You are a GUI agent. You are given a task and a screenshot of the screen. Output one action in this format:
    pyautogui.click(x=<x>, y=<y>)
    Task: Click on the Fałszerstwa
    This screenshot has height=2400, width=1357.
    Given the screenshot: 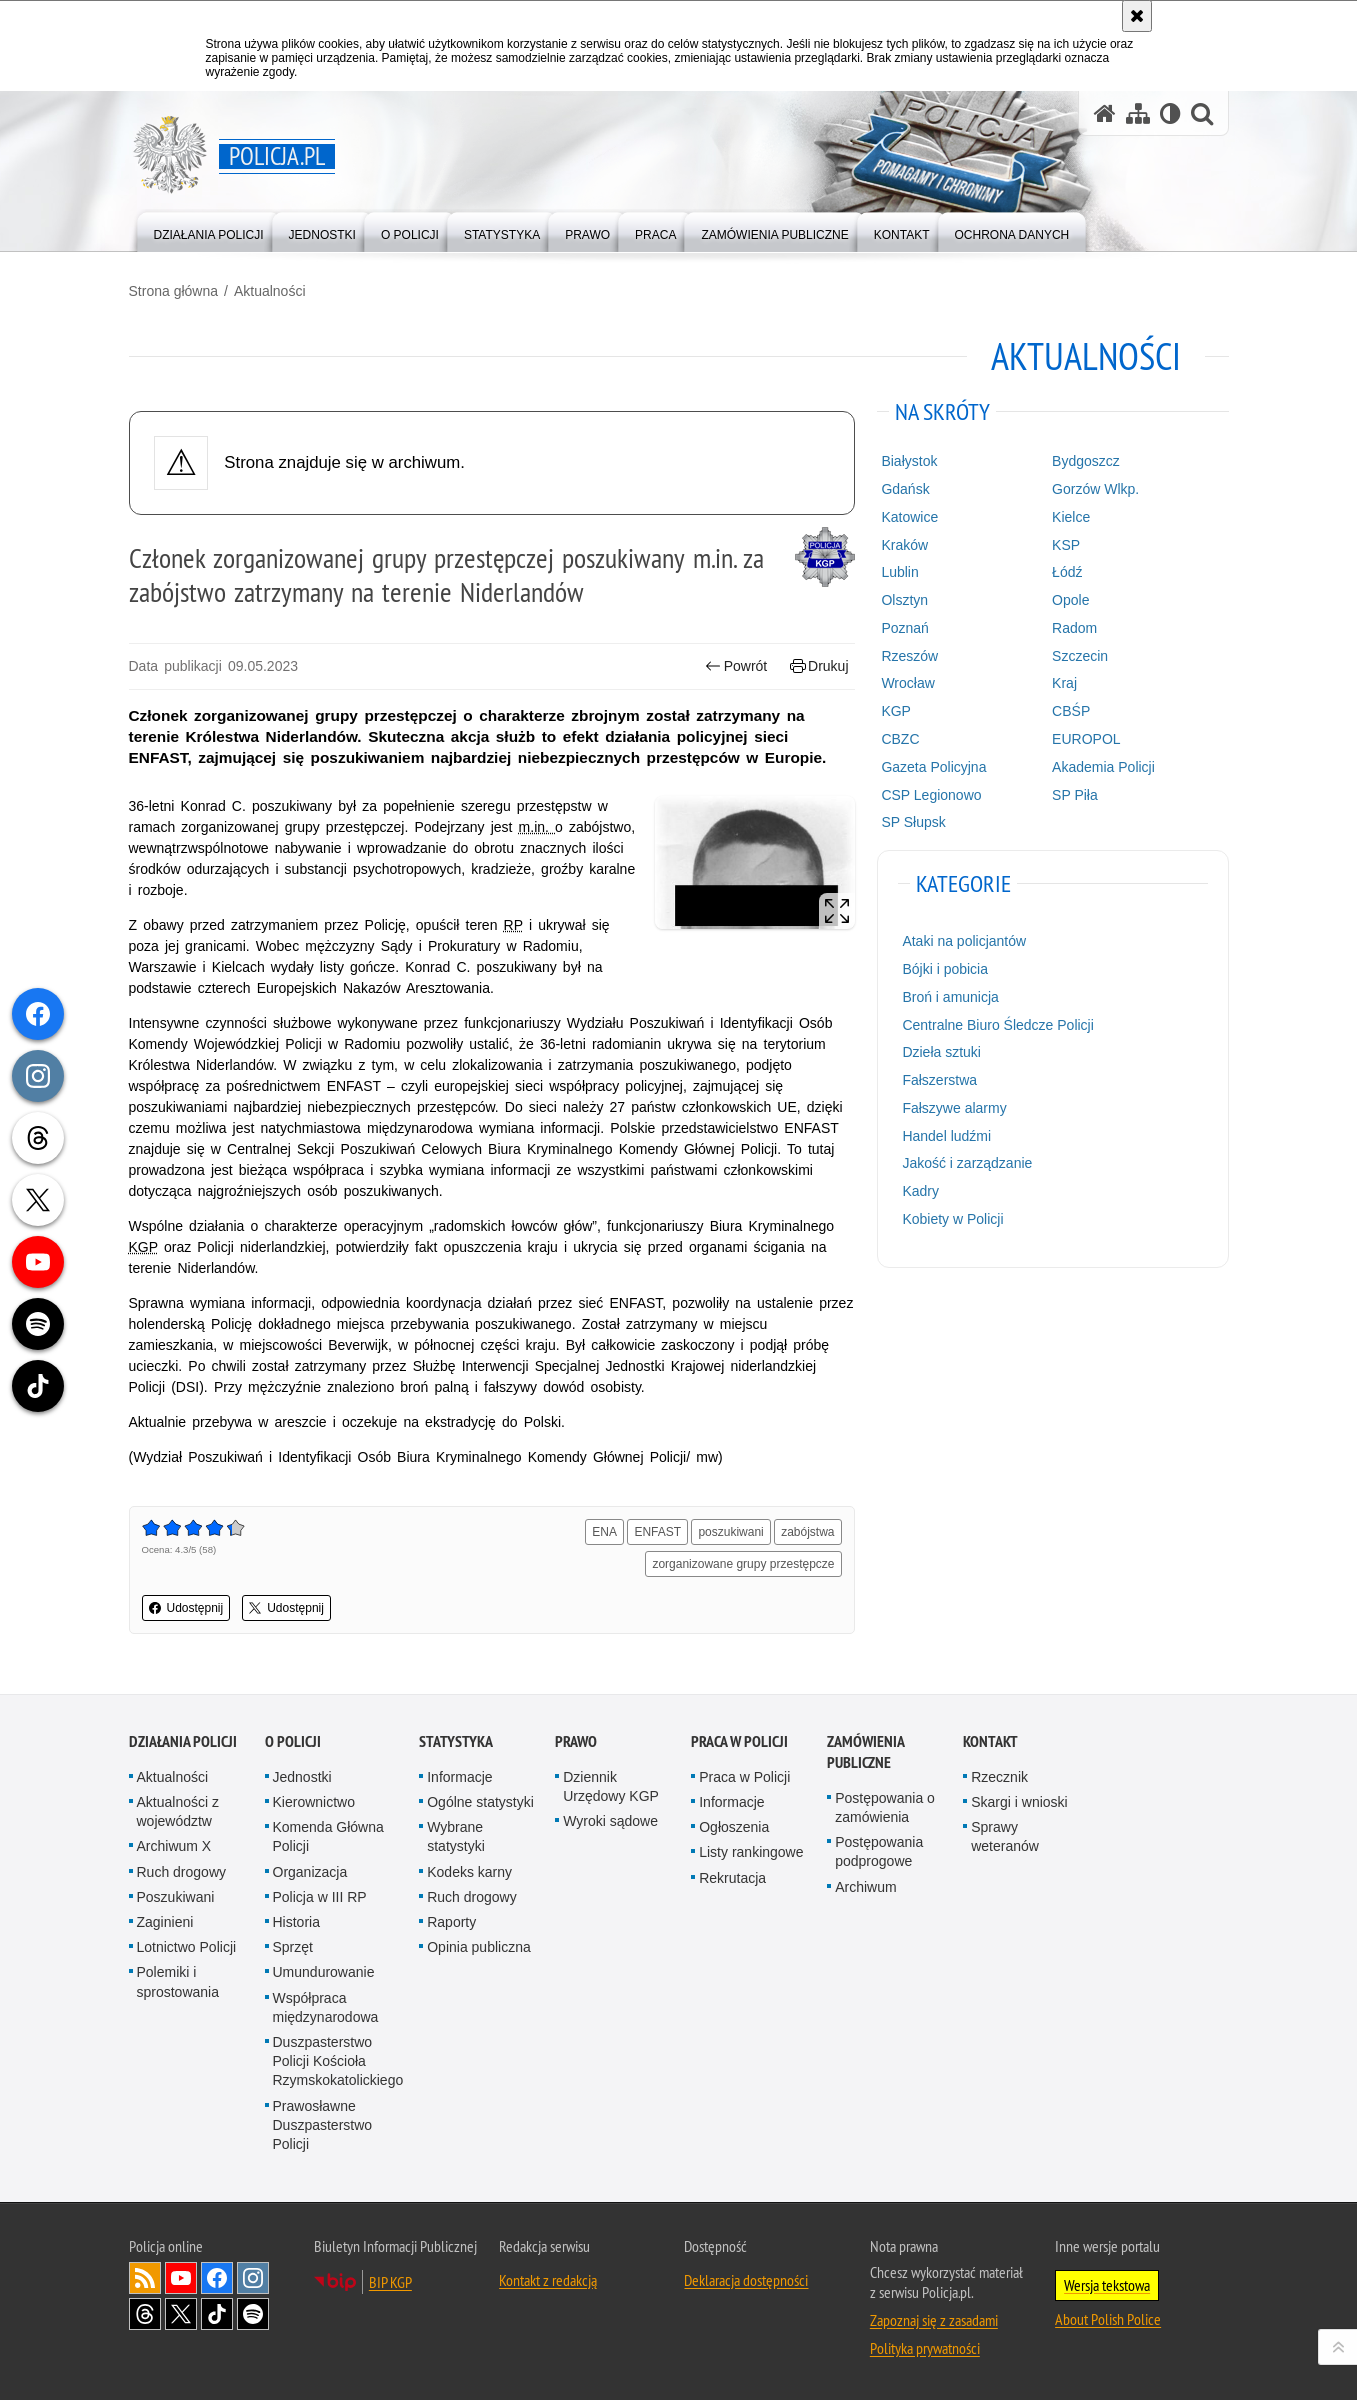 What is the action you would take?
    pyautogui.click(x=939, y=1080)
    